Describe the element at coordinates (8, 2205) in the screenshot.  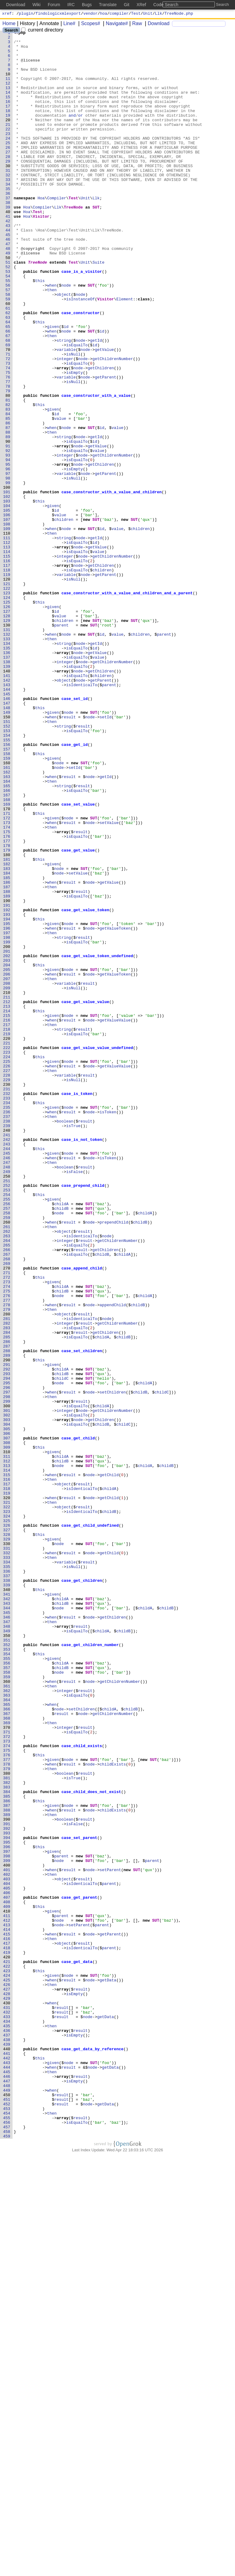
I see `395` at that location.